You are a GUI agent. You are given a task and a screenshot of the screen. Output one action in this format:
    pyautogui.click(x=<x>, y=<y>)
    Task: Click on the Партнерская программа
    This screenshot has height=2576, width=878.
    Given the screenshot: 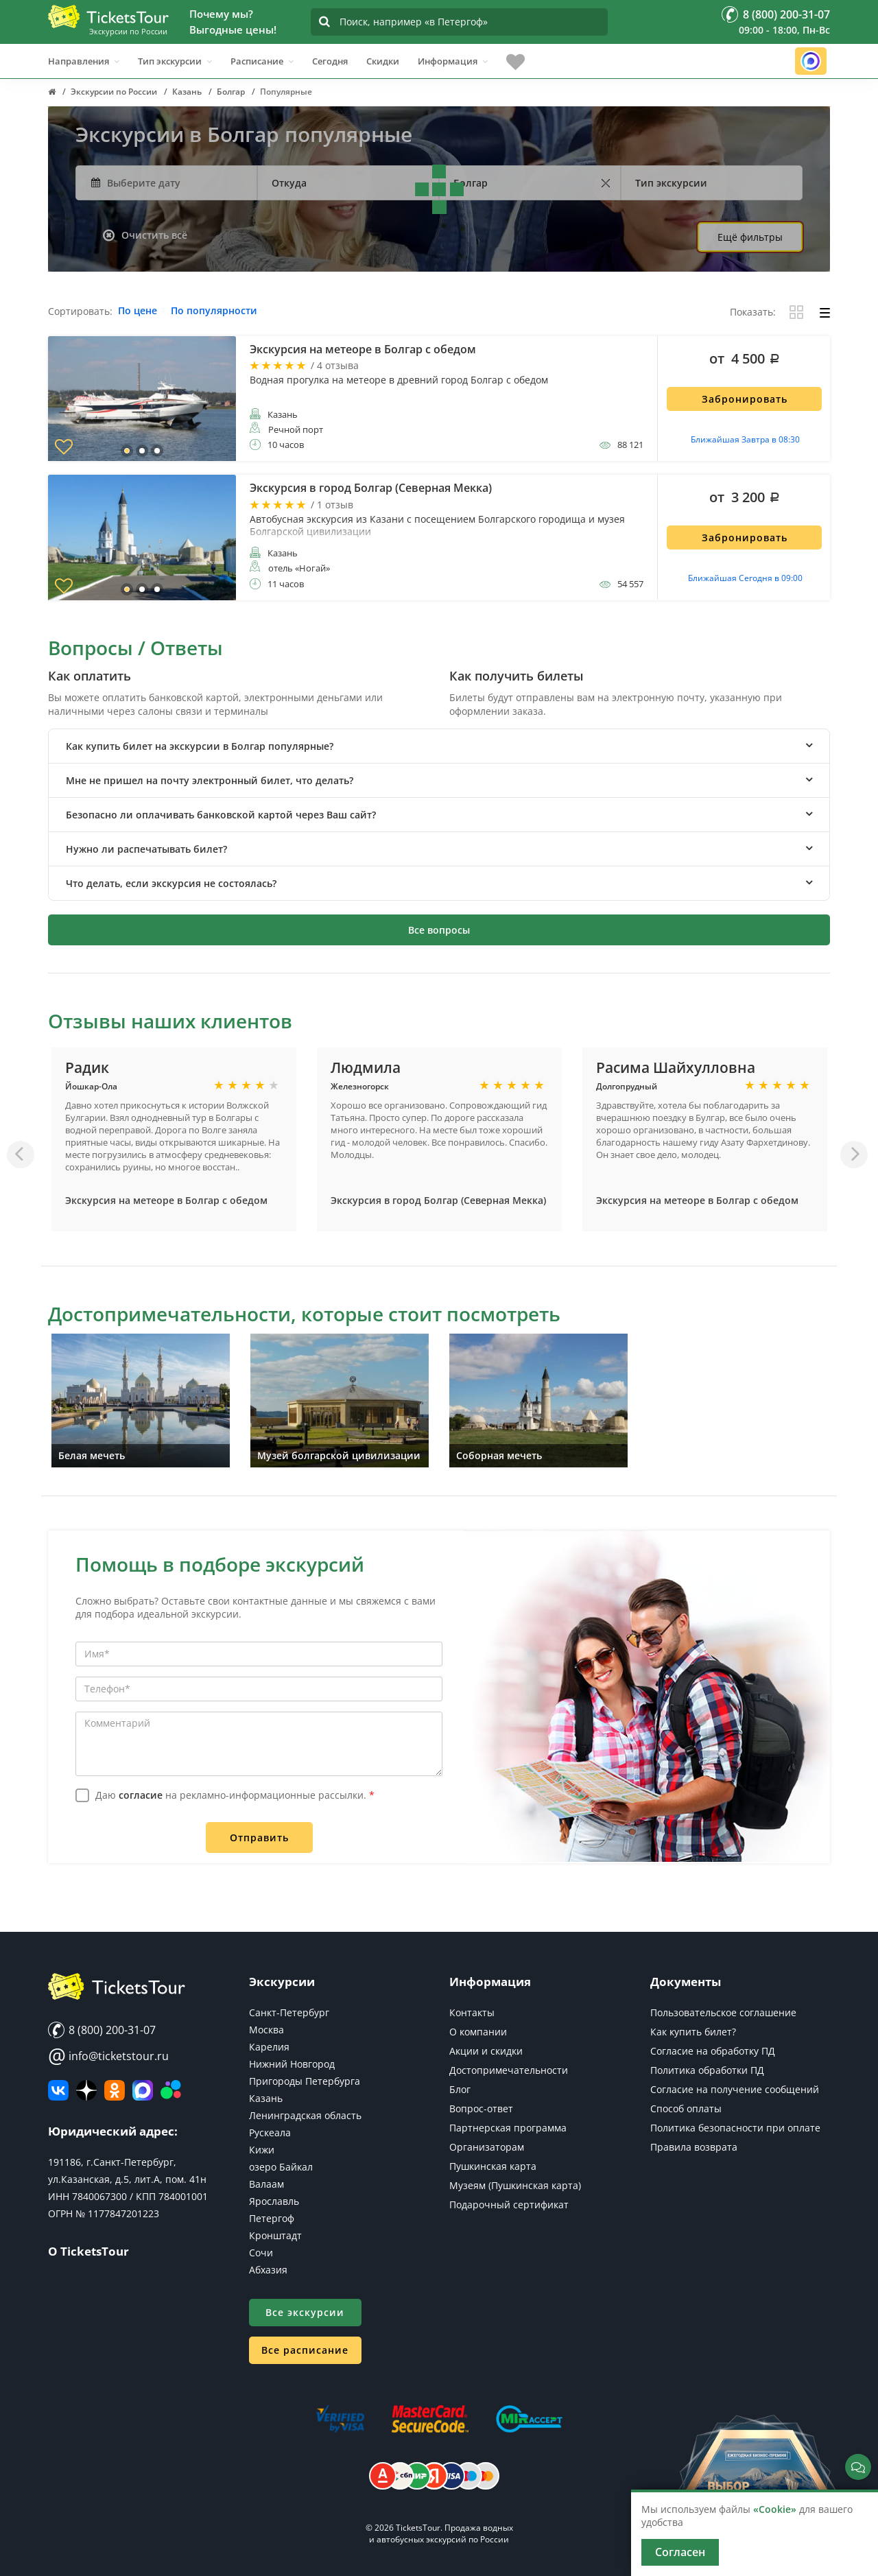 What is the action you would take?
    pyautogui.click(x=508, y=2127)
    